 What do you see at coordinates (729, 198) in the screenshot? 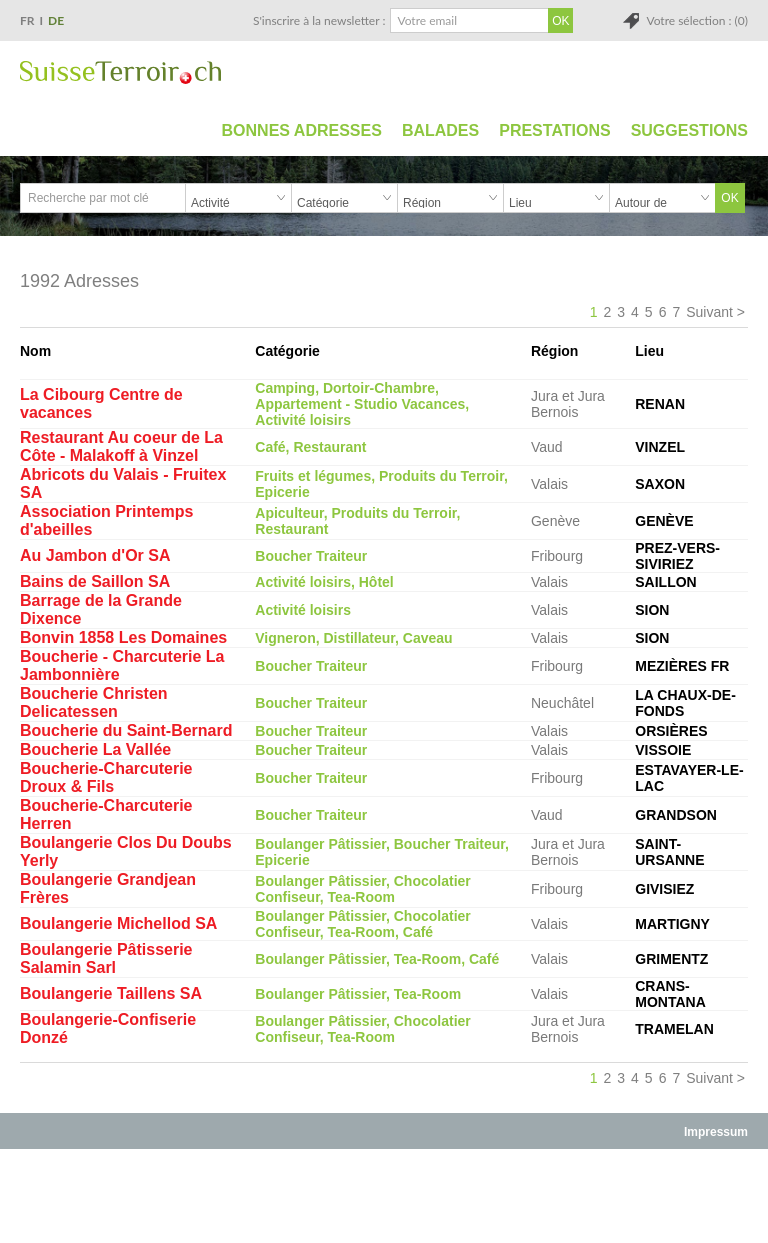
I see `OK` at bounding box center [729, 198].